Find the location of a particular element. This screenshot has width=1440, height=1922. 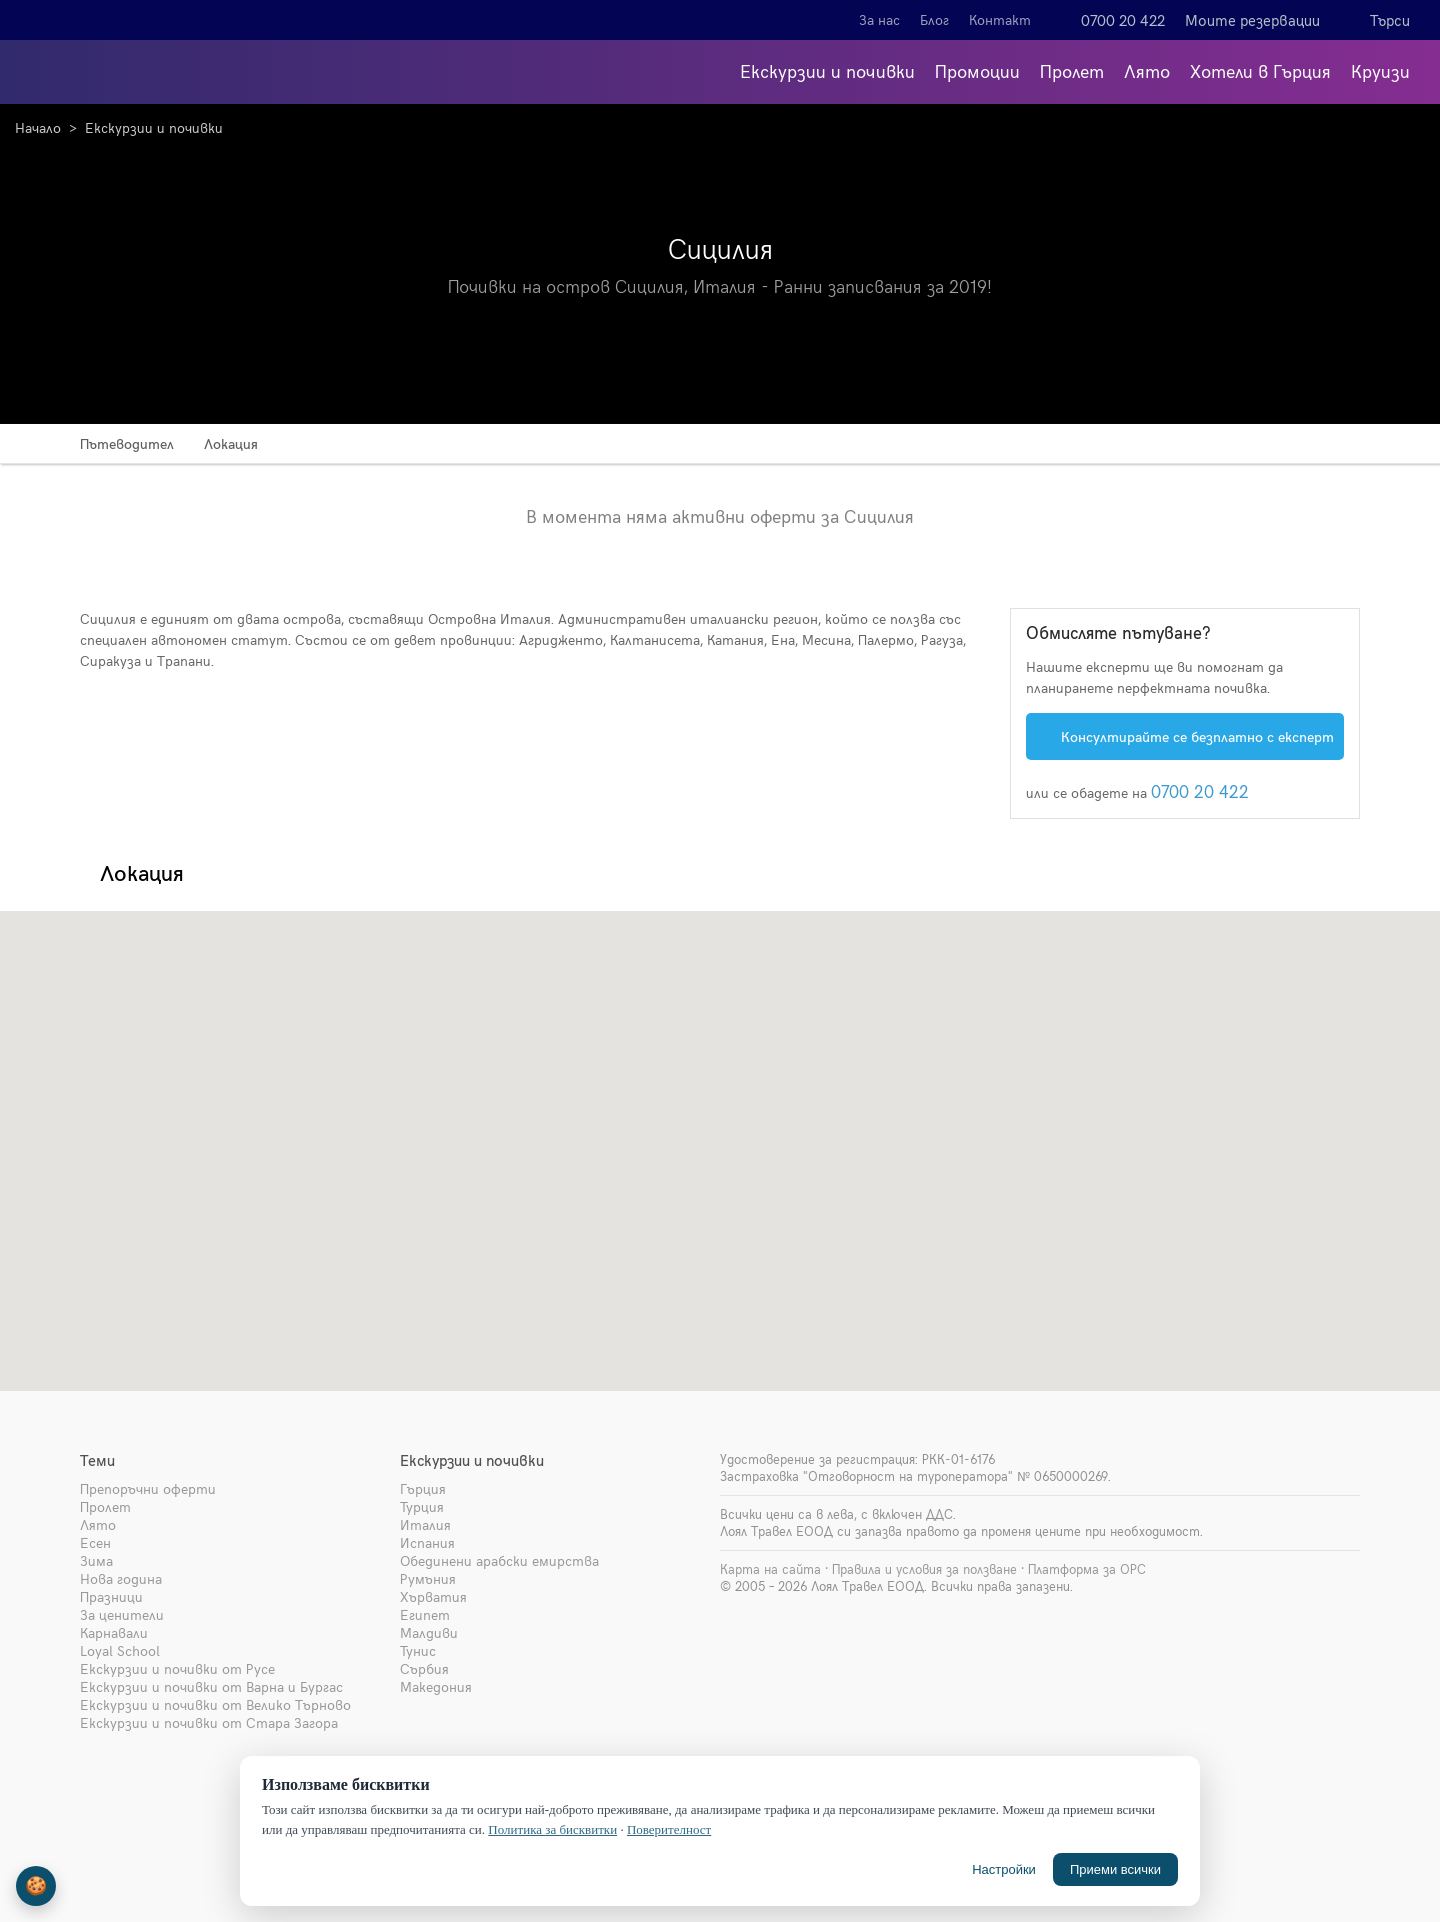

Препоръчни оферти is located at coordinates (148, 1488).